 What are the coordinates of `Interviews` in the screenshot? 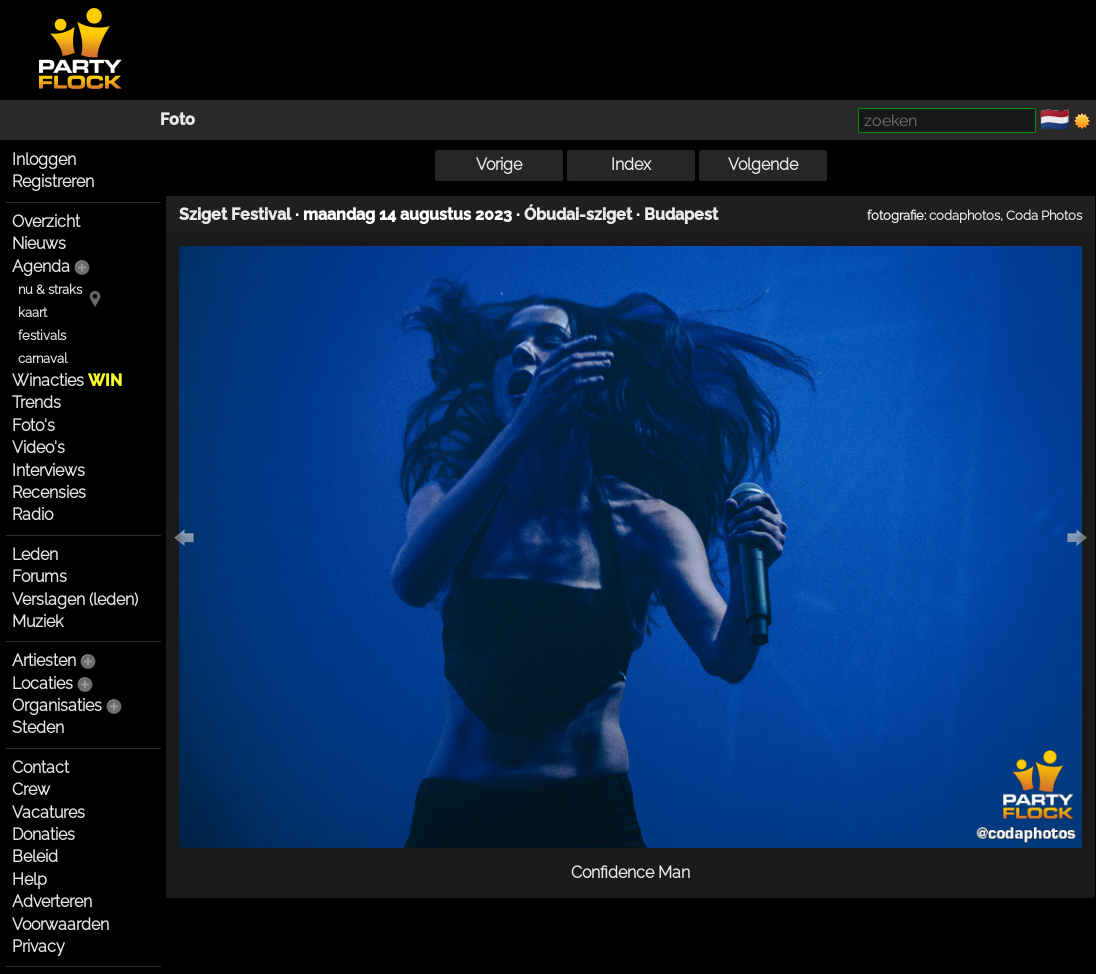 It's located at (48, 470).